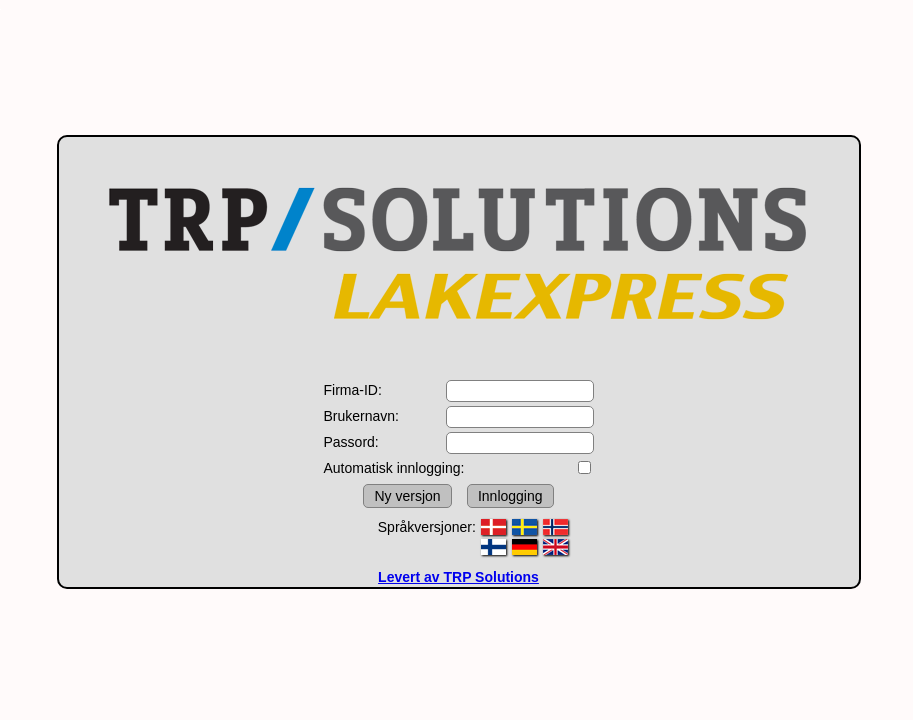 The image size is (913, 720). I want to click on Brukernavn:, so click(361, 416).